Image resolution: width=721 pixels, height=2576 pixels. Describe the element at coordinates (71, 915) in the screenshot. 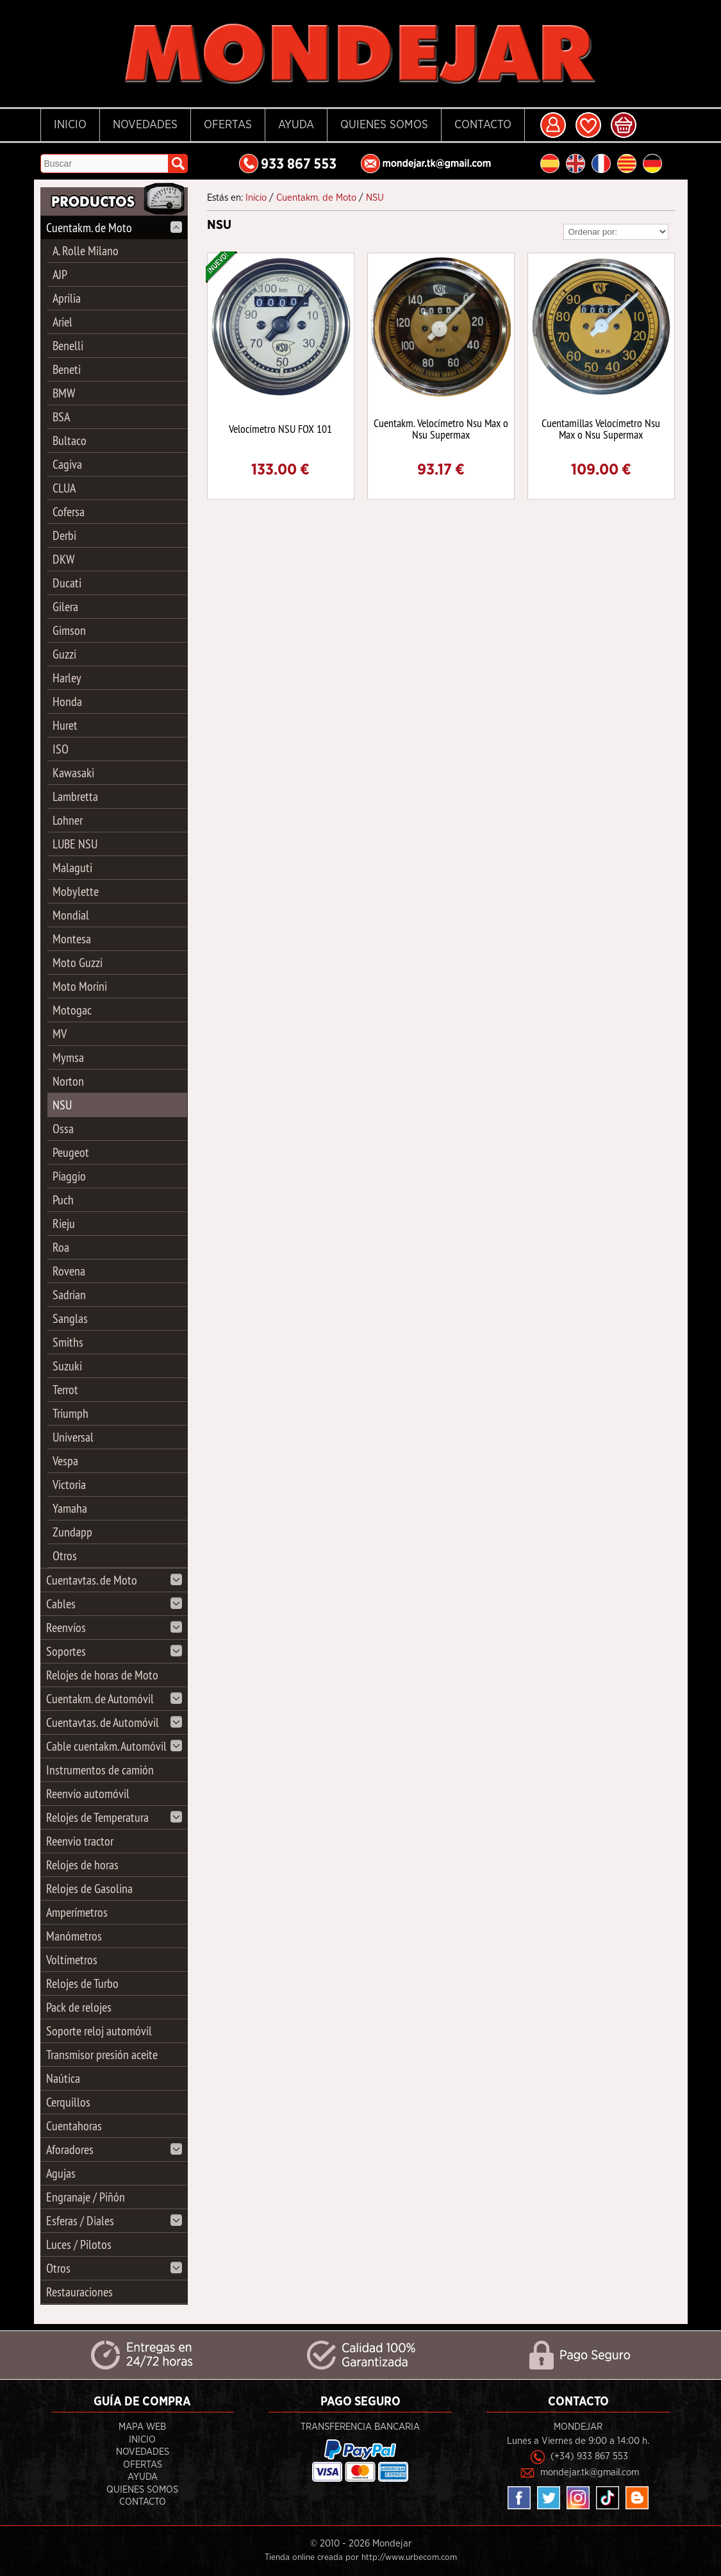

I see `Mondial` at that location.